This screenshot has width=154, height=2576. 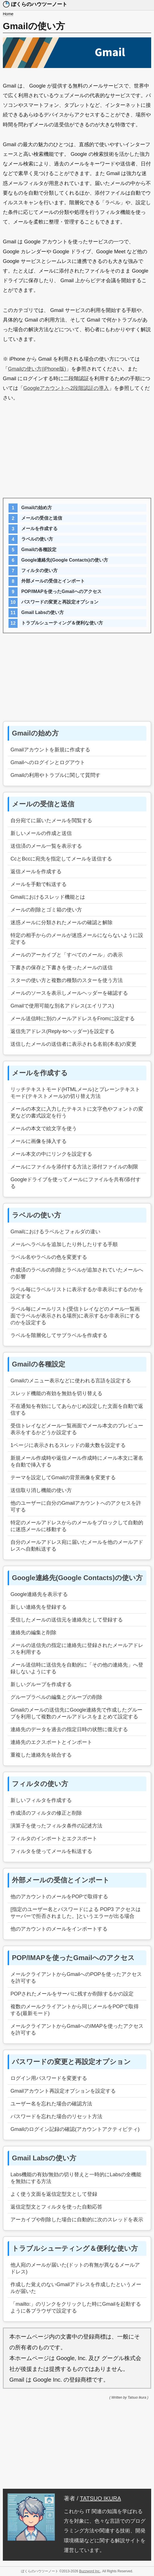 What do you see at coordinates (63, 2091) in the screenshot?
I see `Gmailアカウント再設定オプションを設定する` at bounding box center [63, 2091].